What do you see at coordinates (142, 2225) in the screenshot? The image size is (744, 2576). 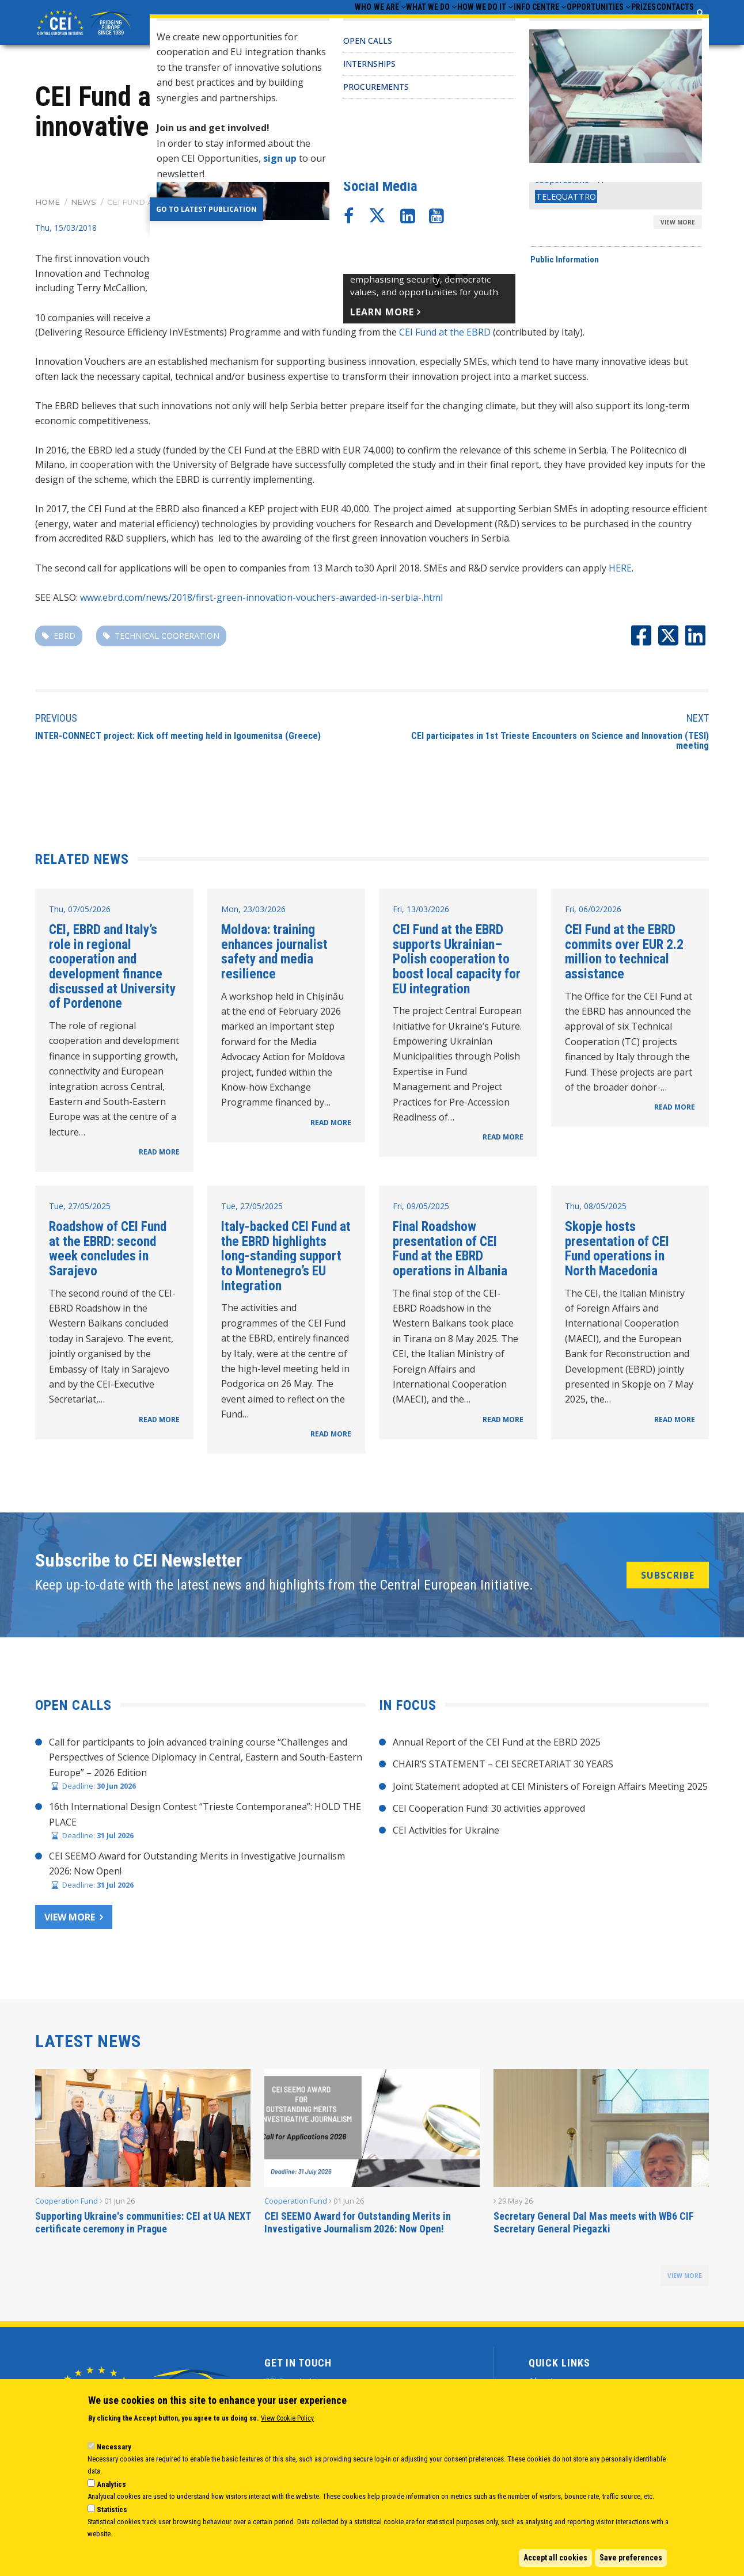 I see `Supporting Ukraine's communities: CEI at UA NEXT certificate ceremony in Prague` at bounding box center [142, 2225].